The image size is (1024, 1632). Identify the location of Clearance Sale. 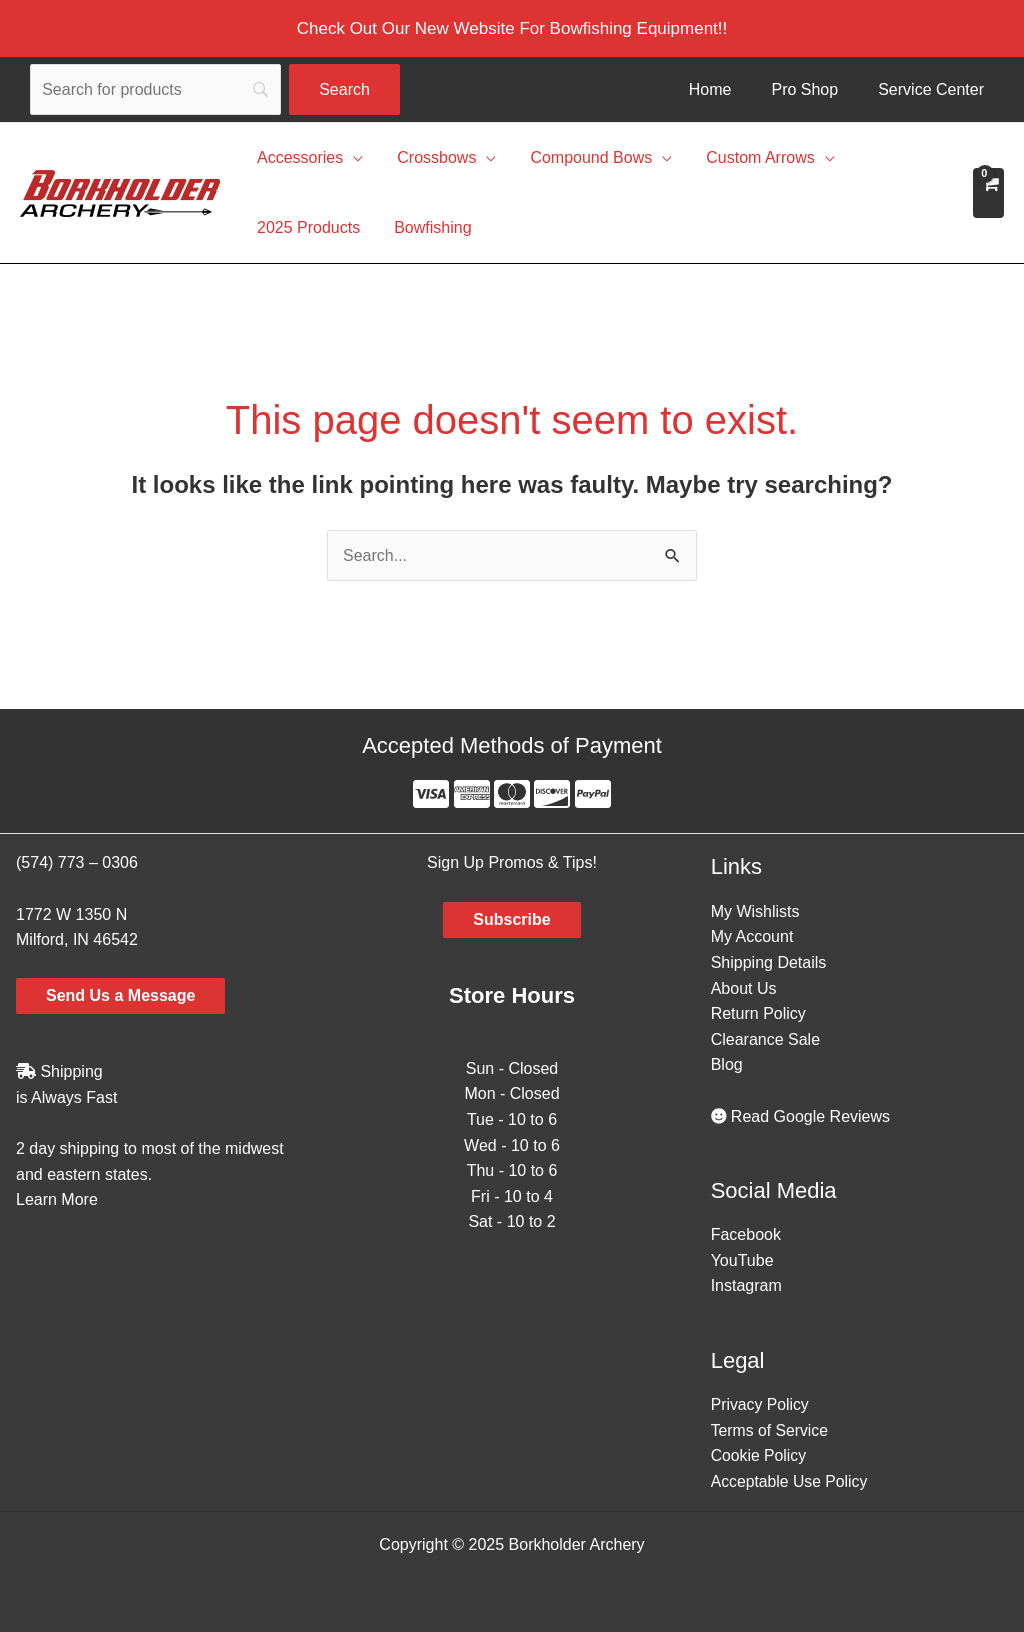
(765, 1039).